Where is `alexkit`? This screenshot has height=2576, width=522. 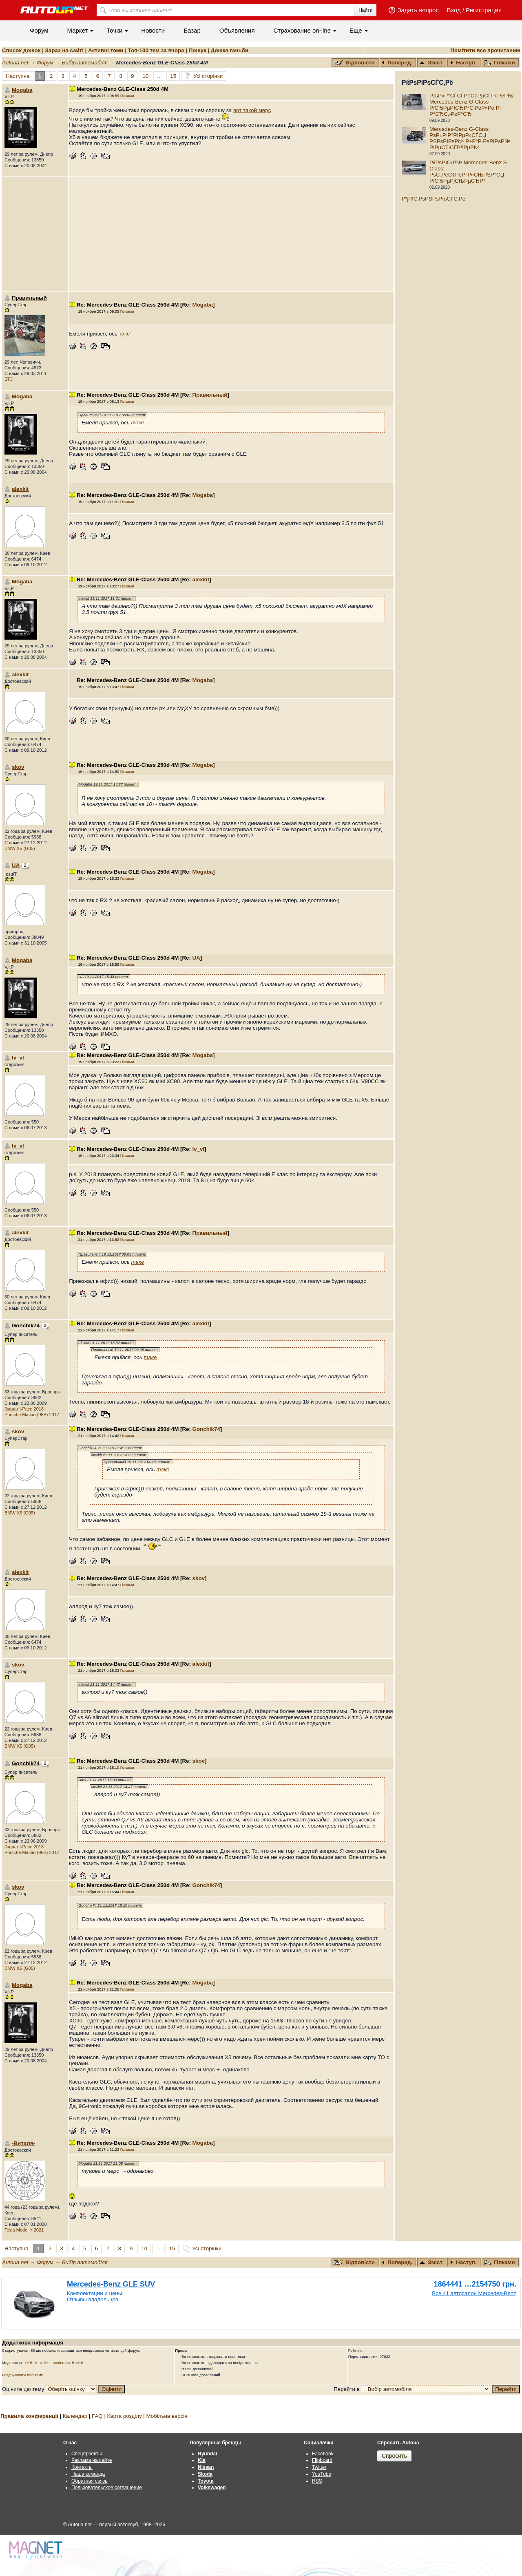
alexkit is located at coordinates (20, 489).